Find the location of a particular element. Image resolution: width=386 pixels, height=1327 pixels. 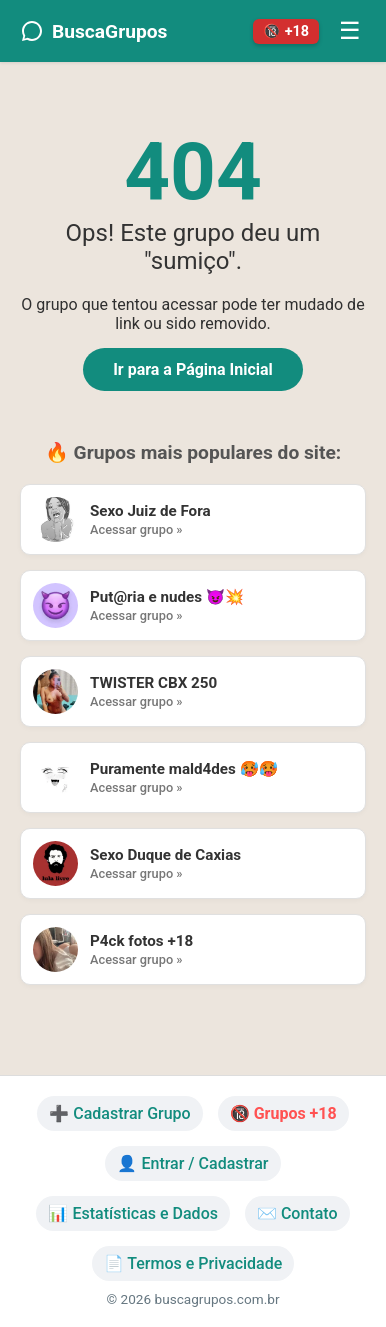

☰ [Menu] is located at coordinates (350, 31).